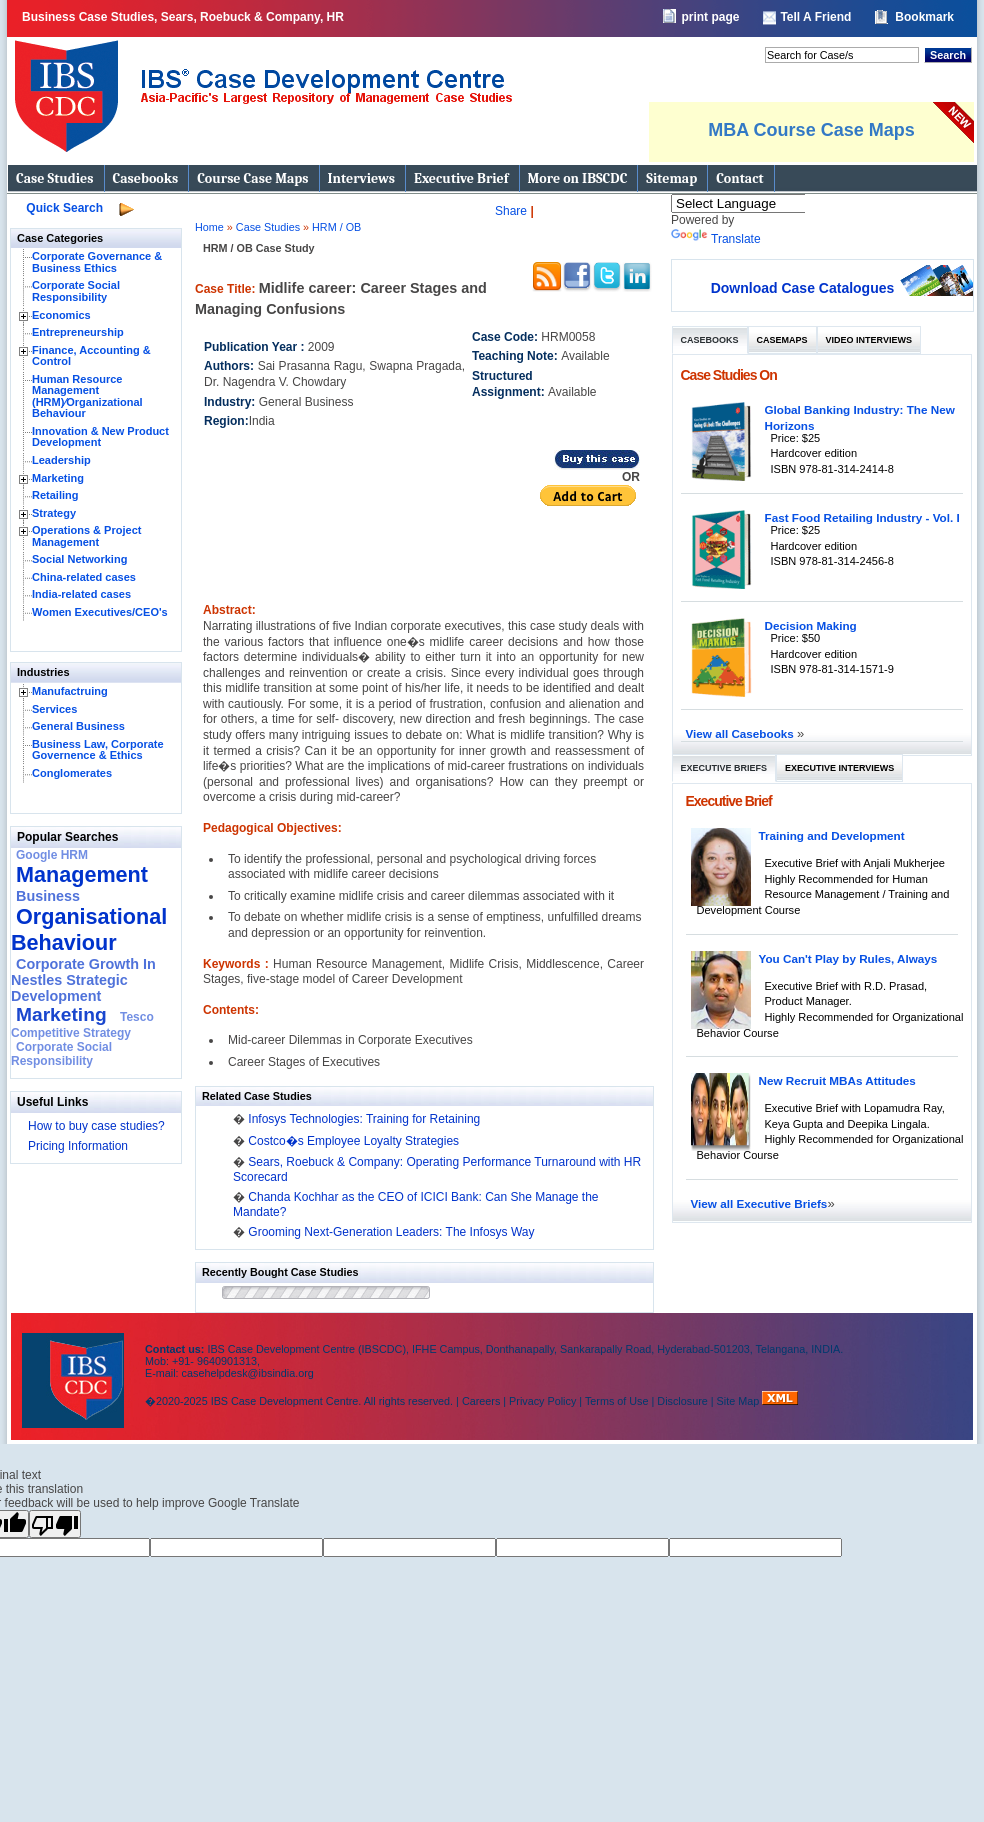 This screenshot has height=1822, width=984. I want to click on Services, so click(54, 709).